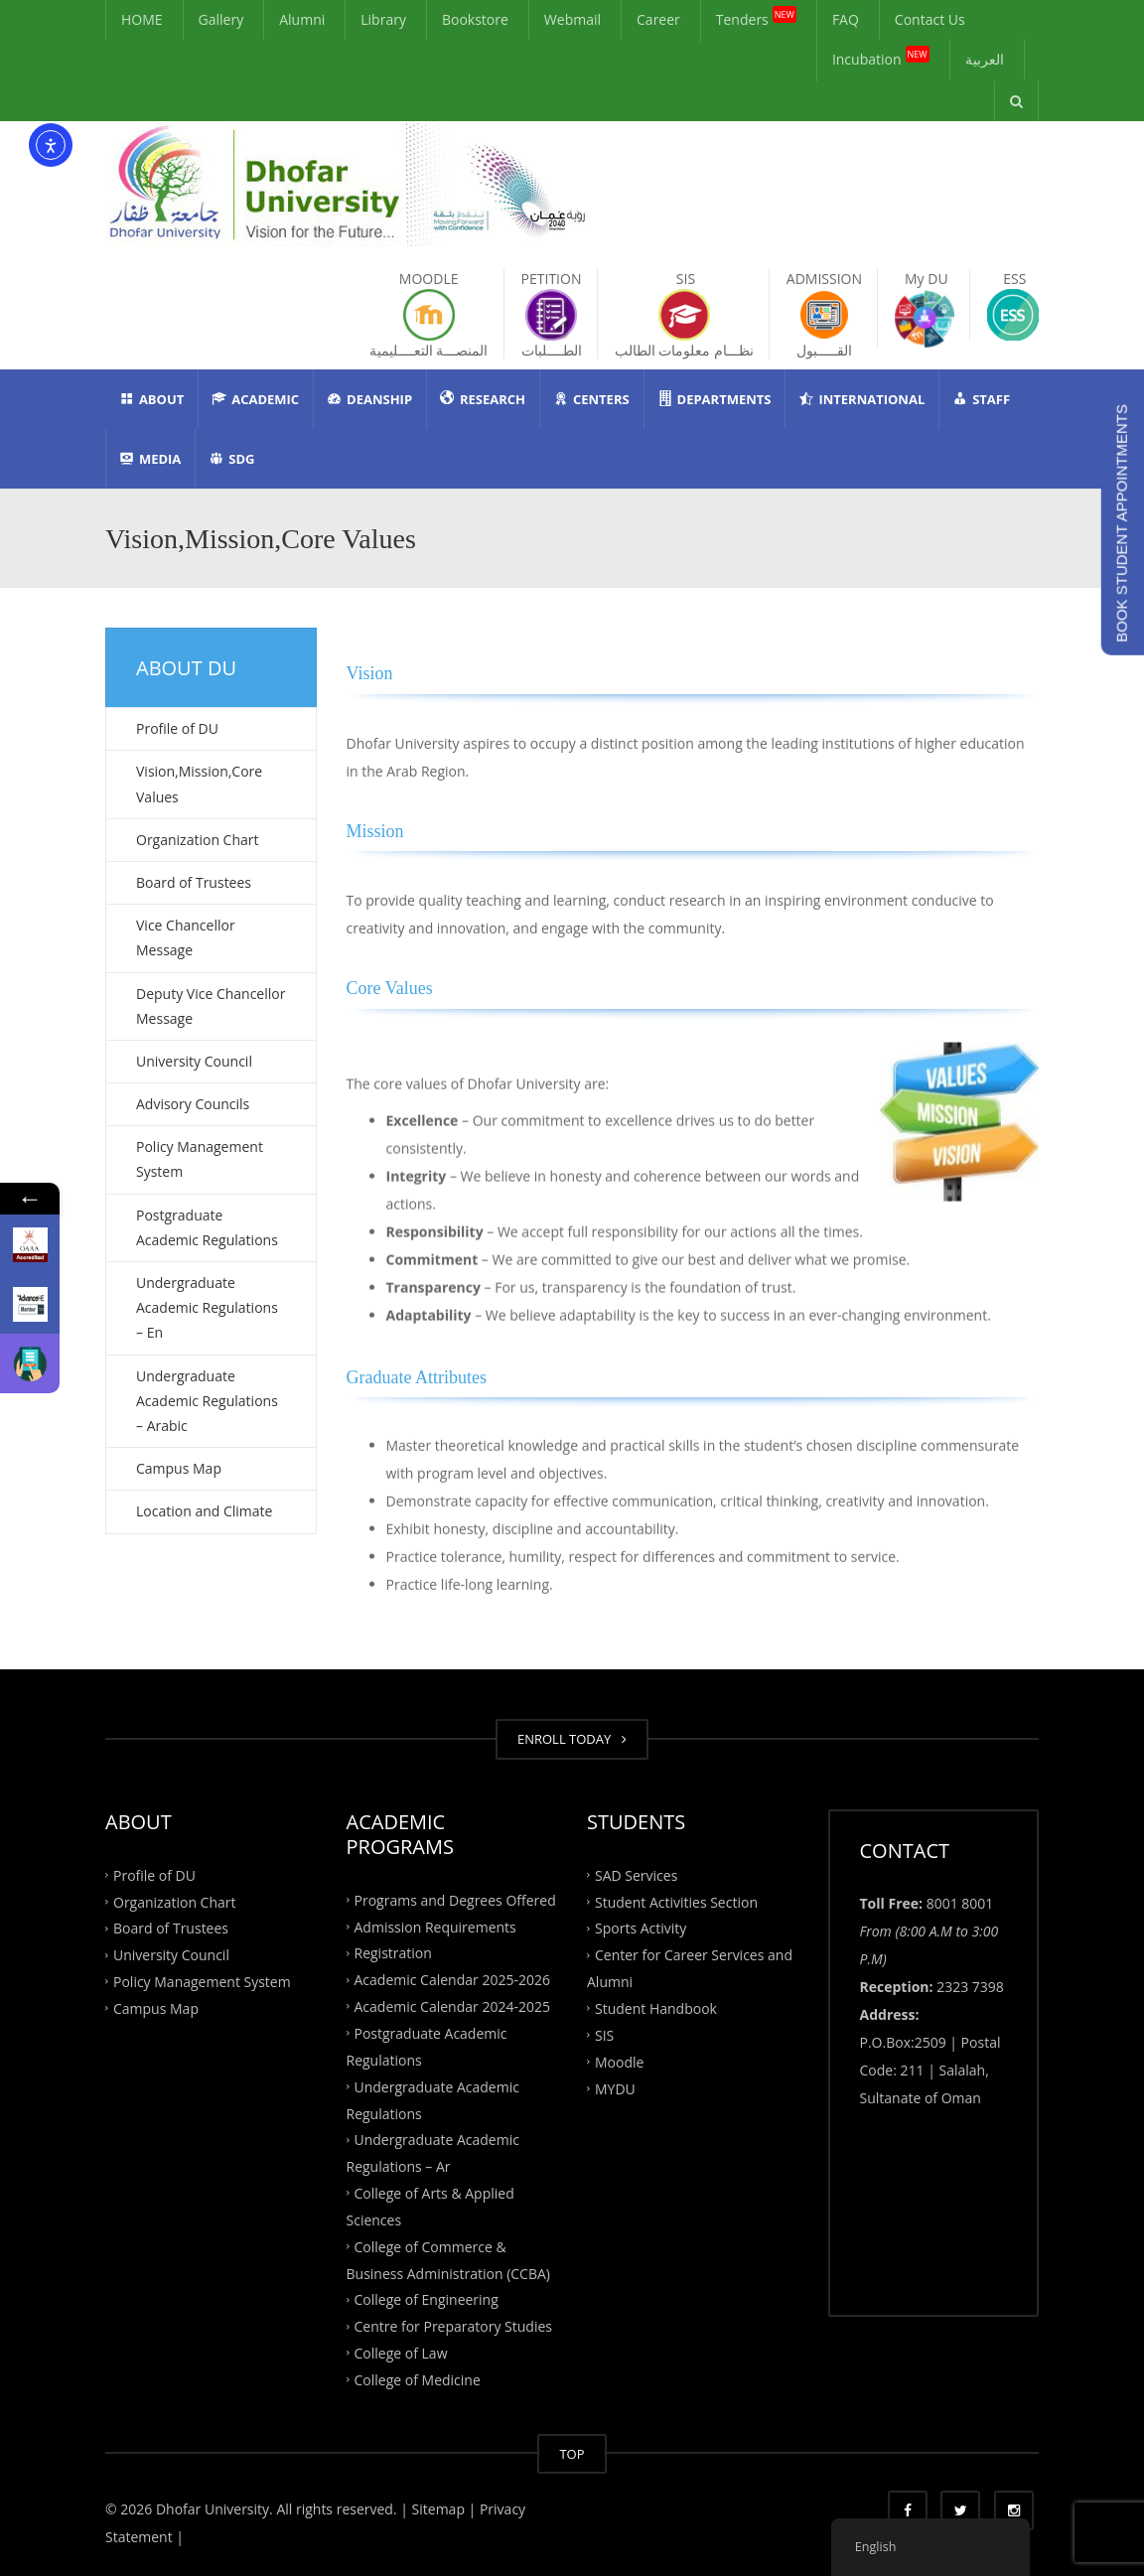 This screenshot has height=2576, width=1144. Describe the element at coordinates (193, 882) in the screenshot. I see `Board of Trustees` at that location.